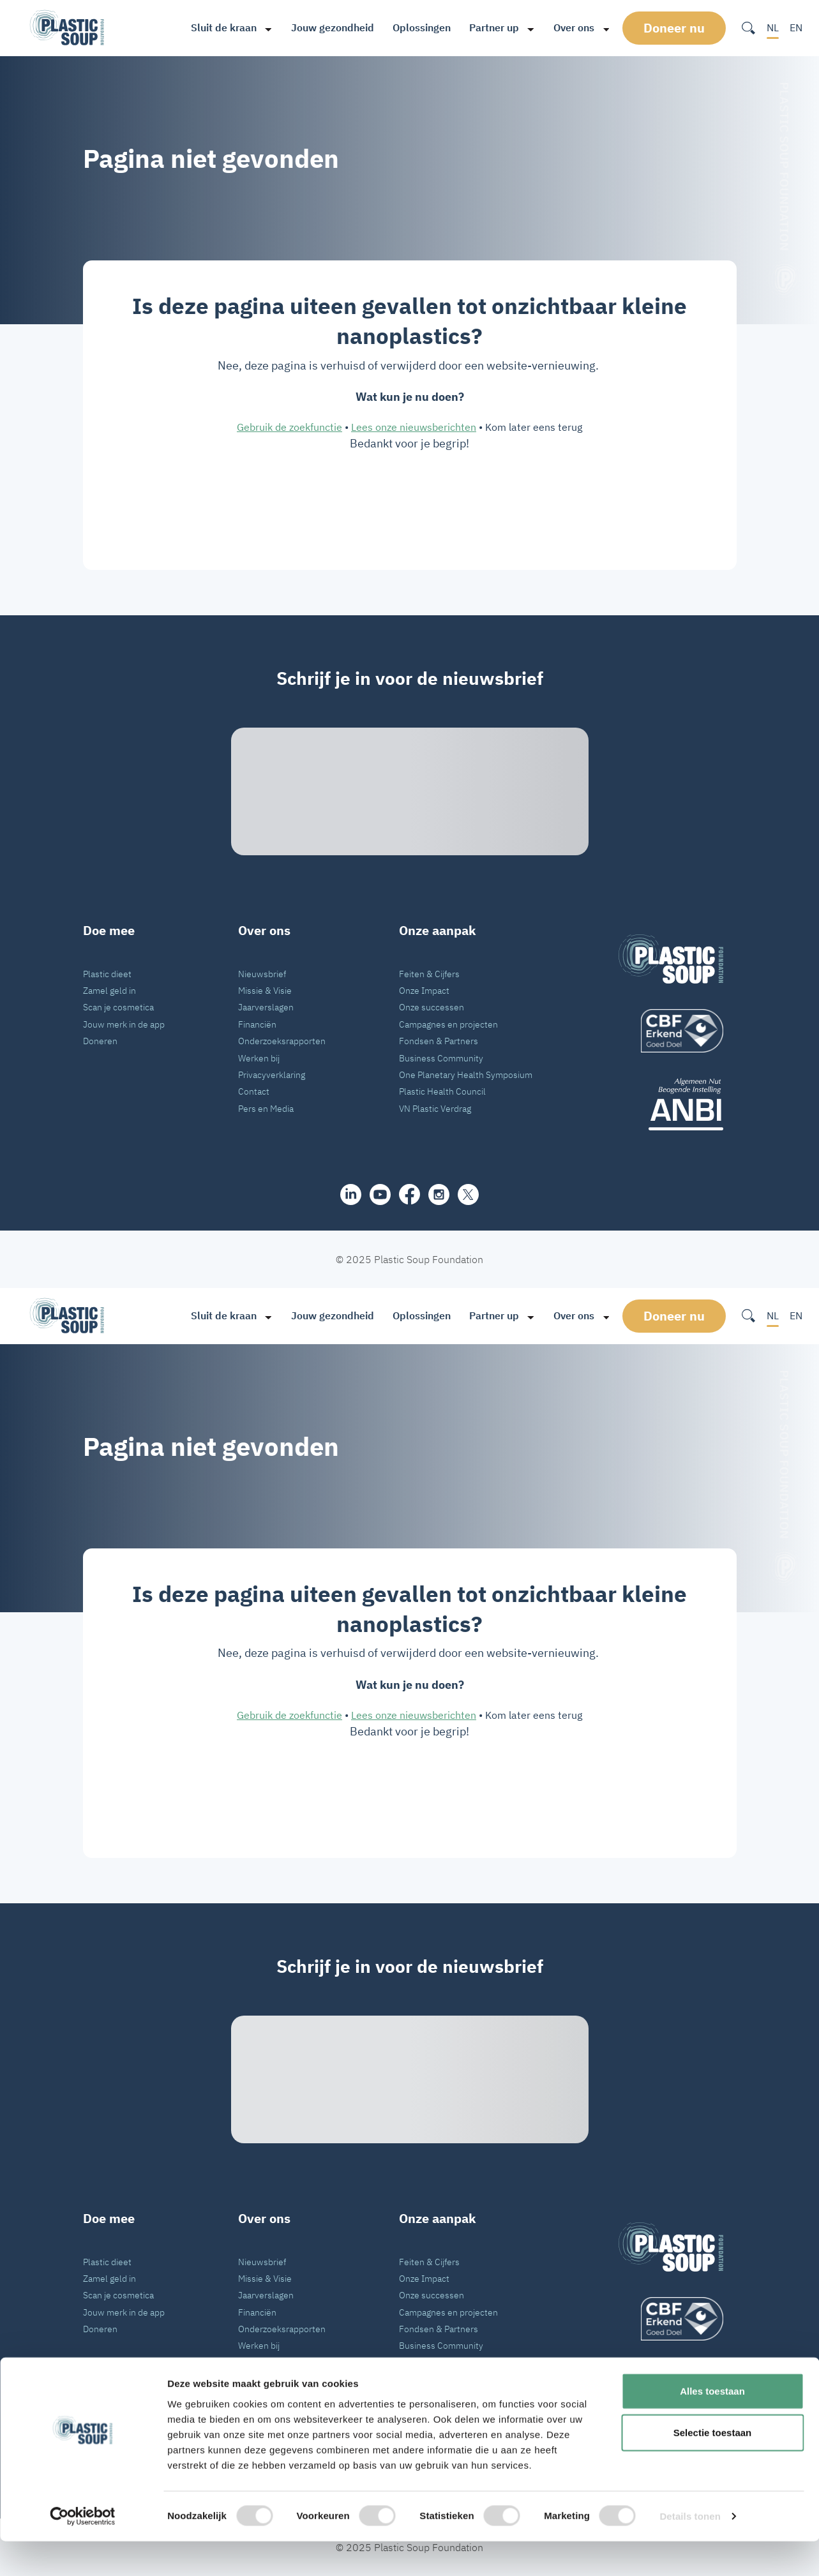 Image resolution: width=819 pixels, height=2576 pixels. Describe the element at coordinates (107, 974) in the screenshot. I see `Plastic dieet` at that location.